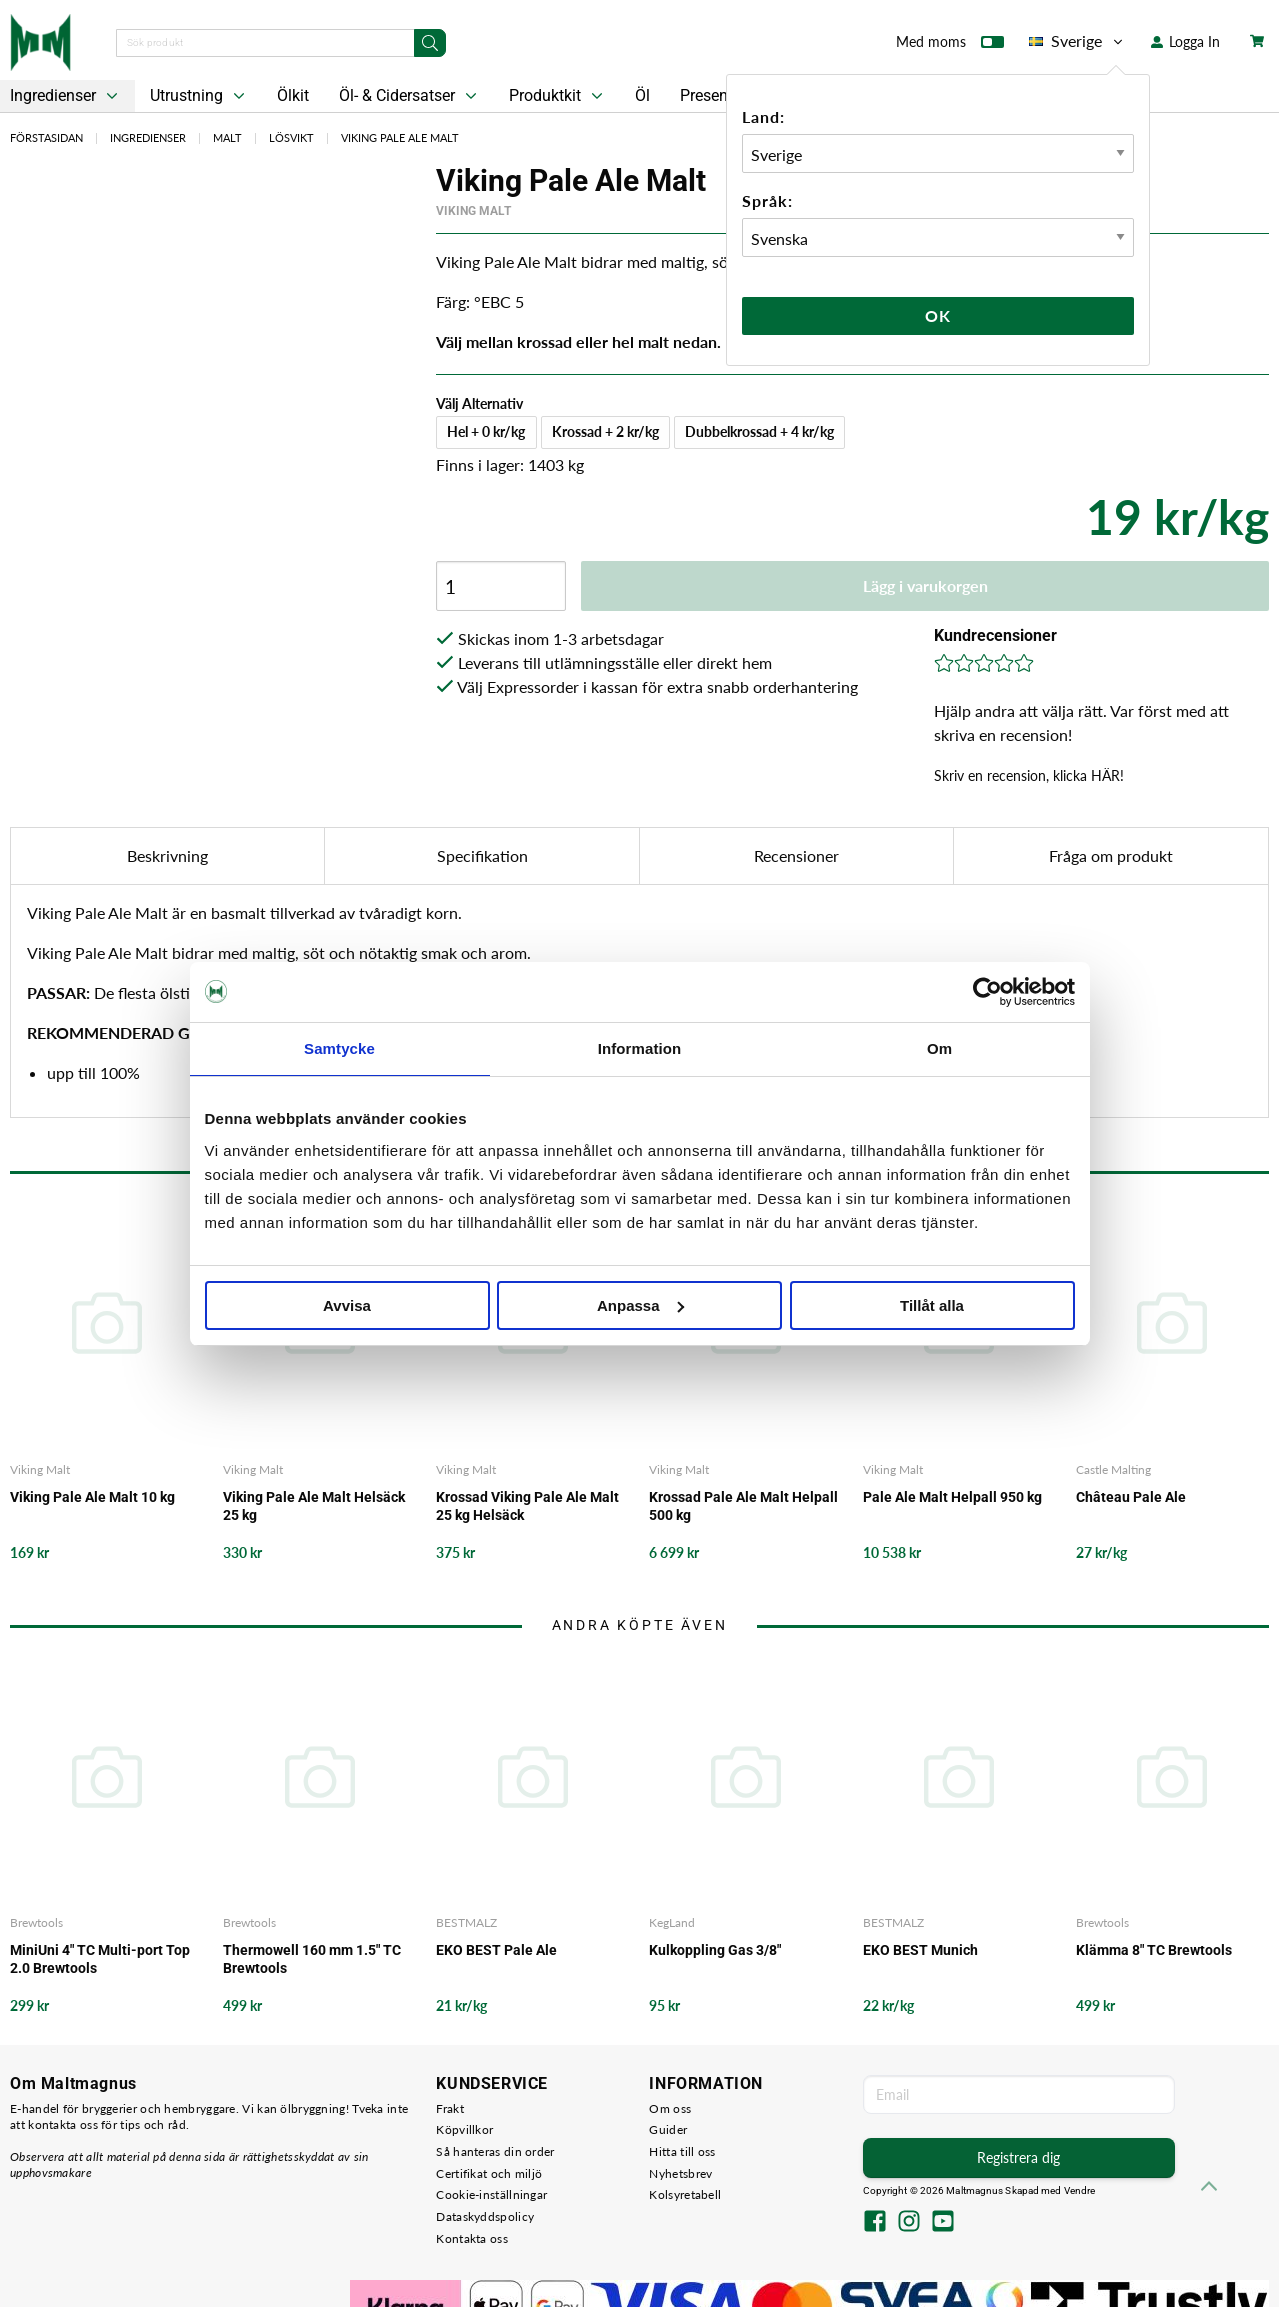  What do you see at coordinates (1111, 855) in the screenshot?
I see `Fråga om produkt` at bounding box center [1111, 855].